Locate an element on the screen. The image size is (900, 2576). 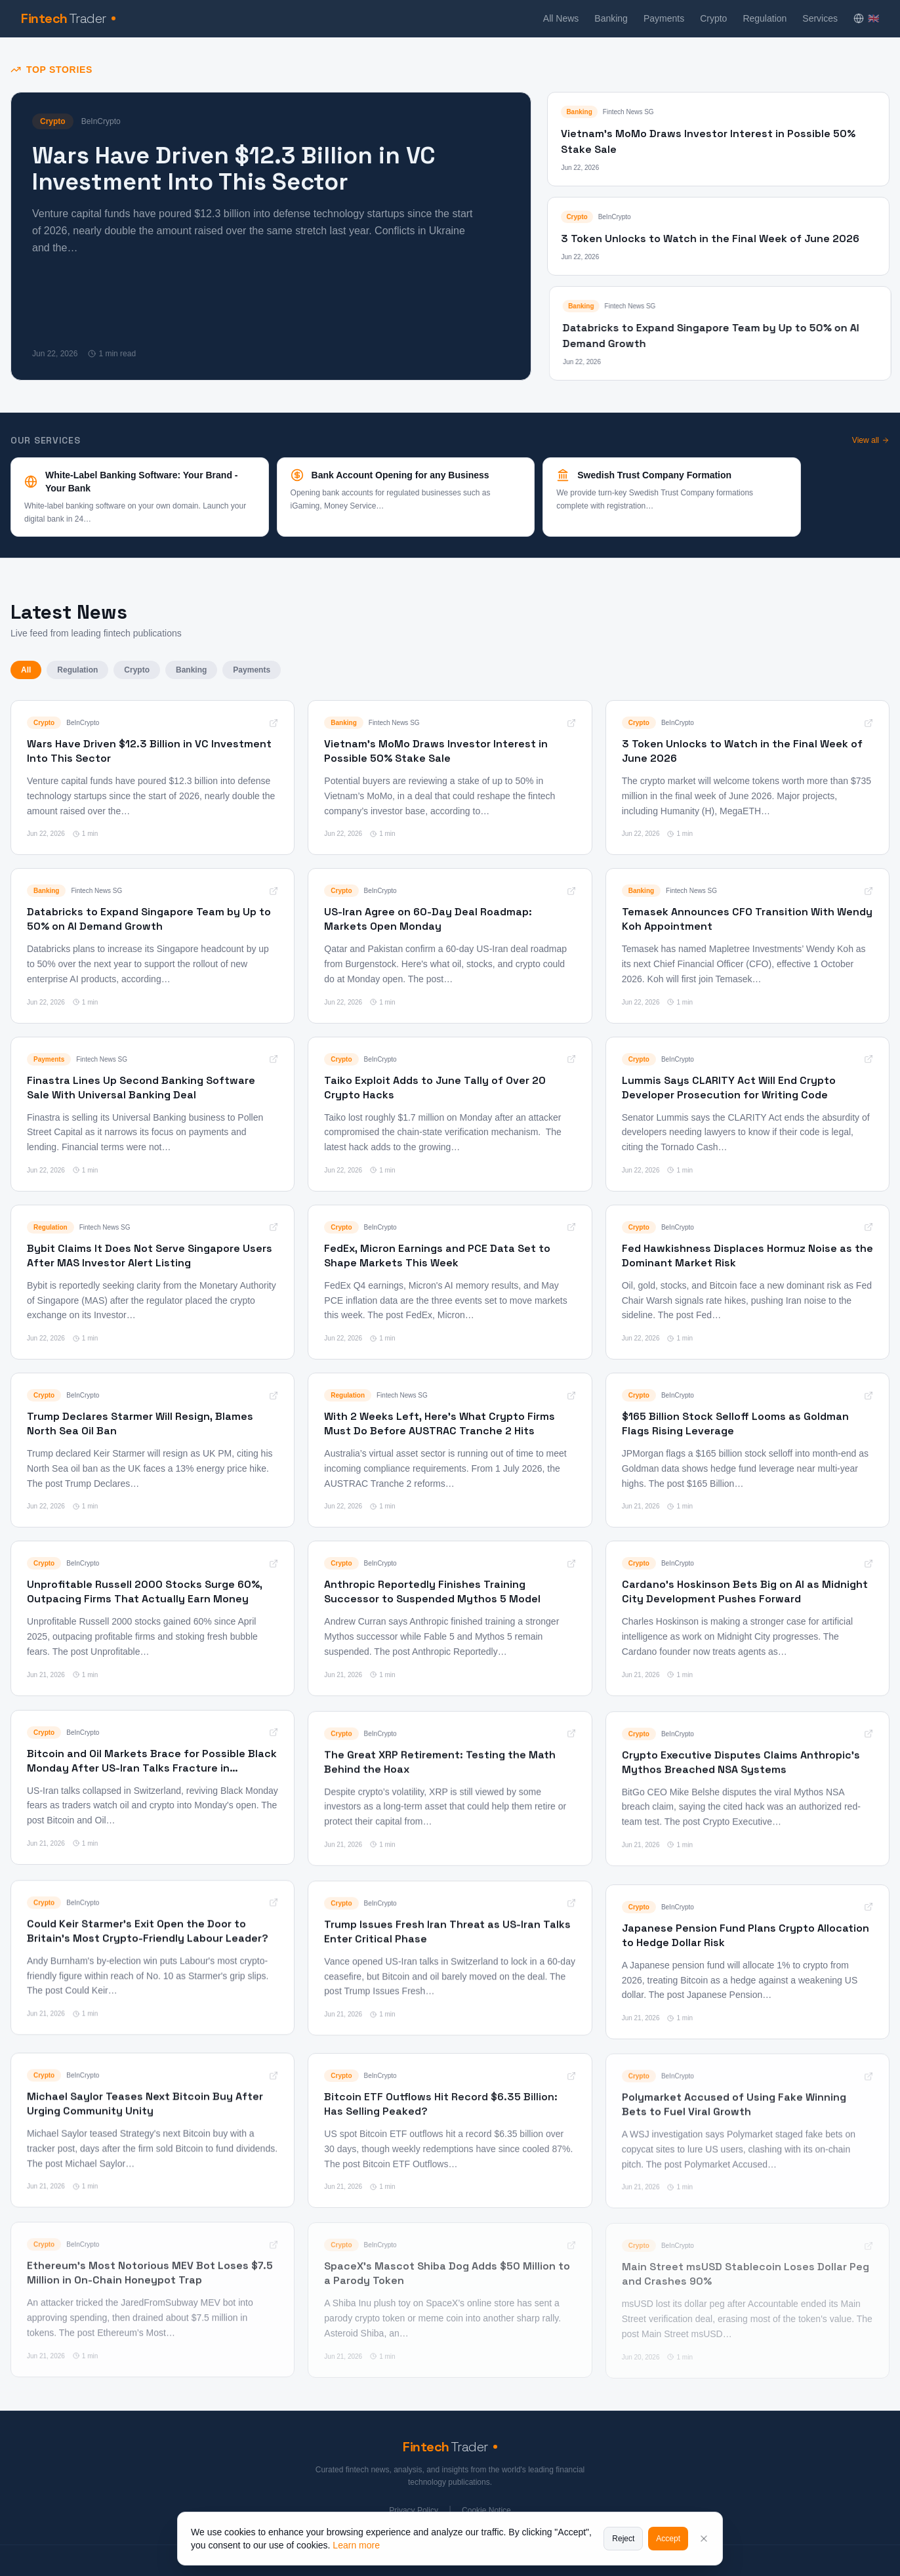
Payments is located at coordinates (664, 18).